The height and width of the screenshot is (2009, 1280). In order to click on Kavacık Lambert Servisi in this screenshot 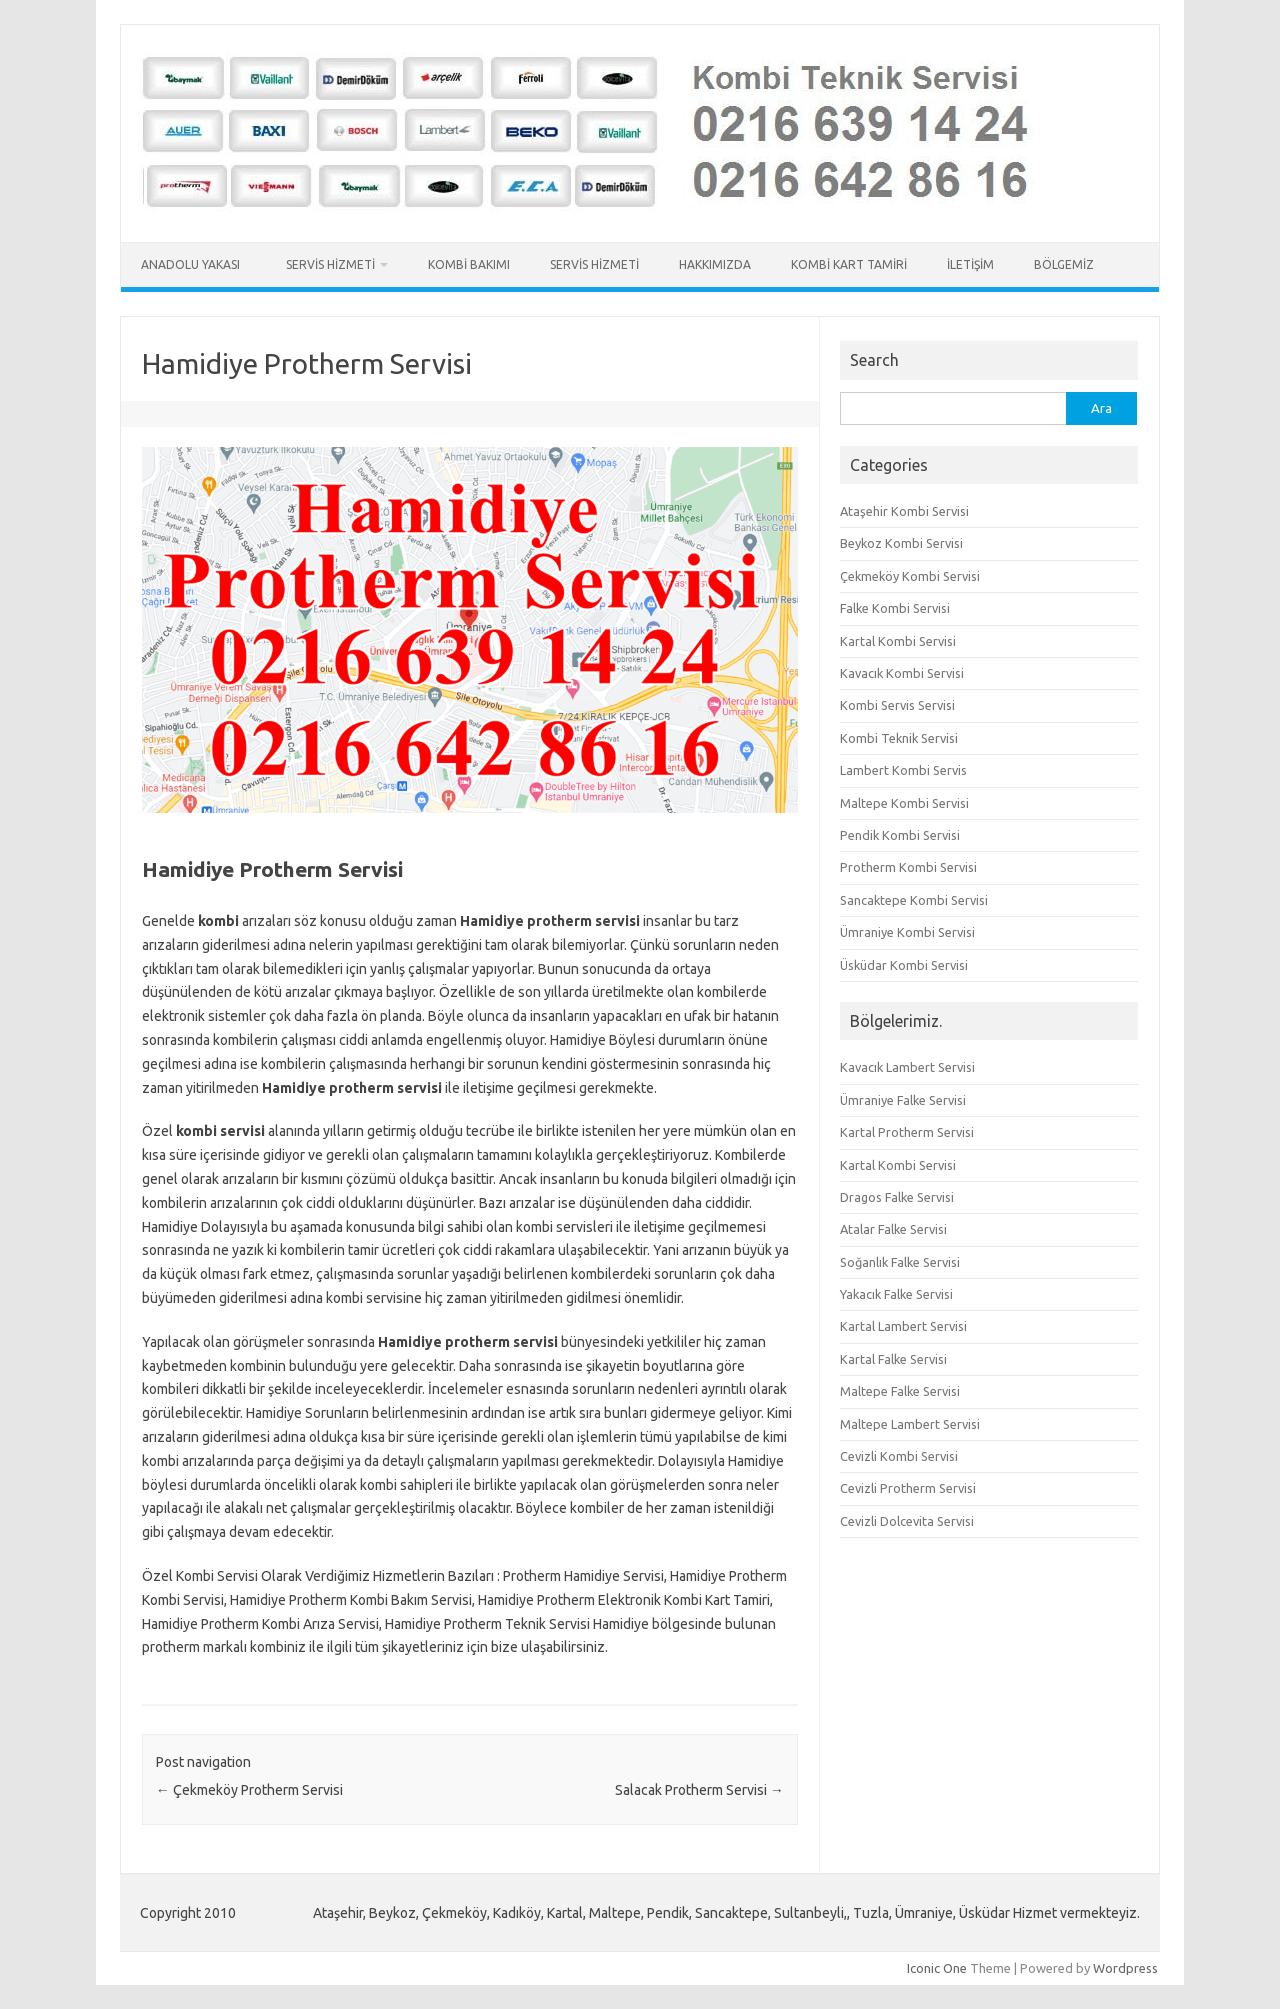, I will do `click(907, 1067)`.